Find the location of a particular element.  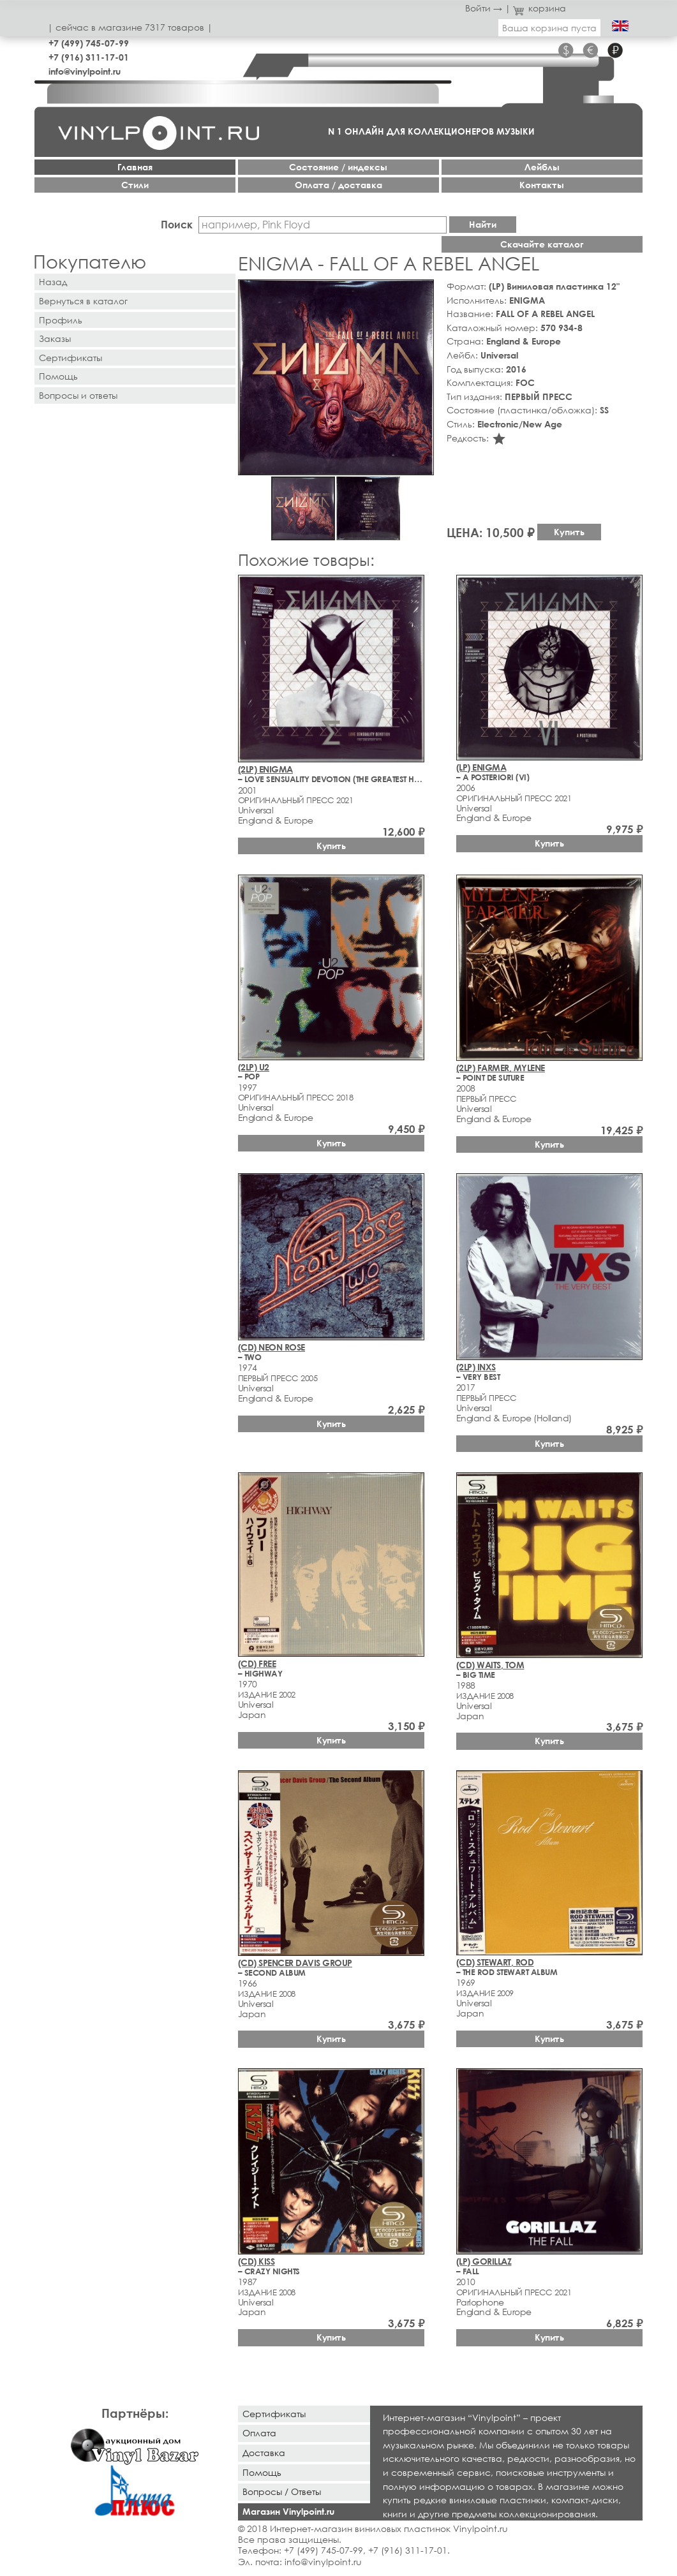

[button] is located at coordinates (422, 291).